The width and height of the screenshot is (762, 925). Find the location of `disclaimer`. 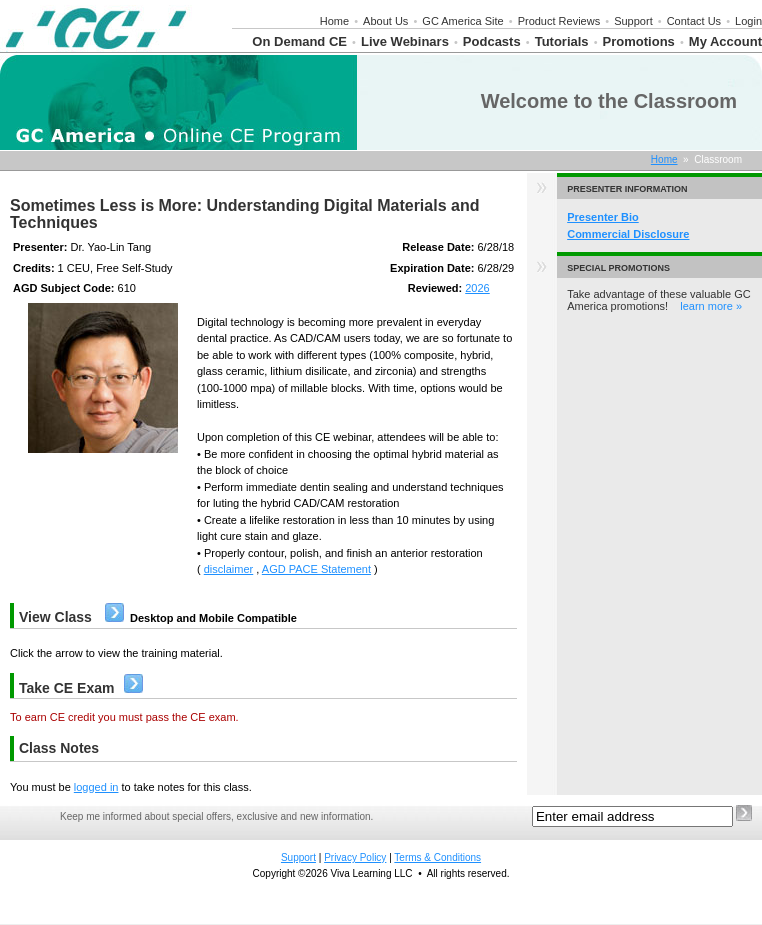

disclaimer is located at coordinates (229, 569).